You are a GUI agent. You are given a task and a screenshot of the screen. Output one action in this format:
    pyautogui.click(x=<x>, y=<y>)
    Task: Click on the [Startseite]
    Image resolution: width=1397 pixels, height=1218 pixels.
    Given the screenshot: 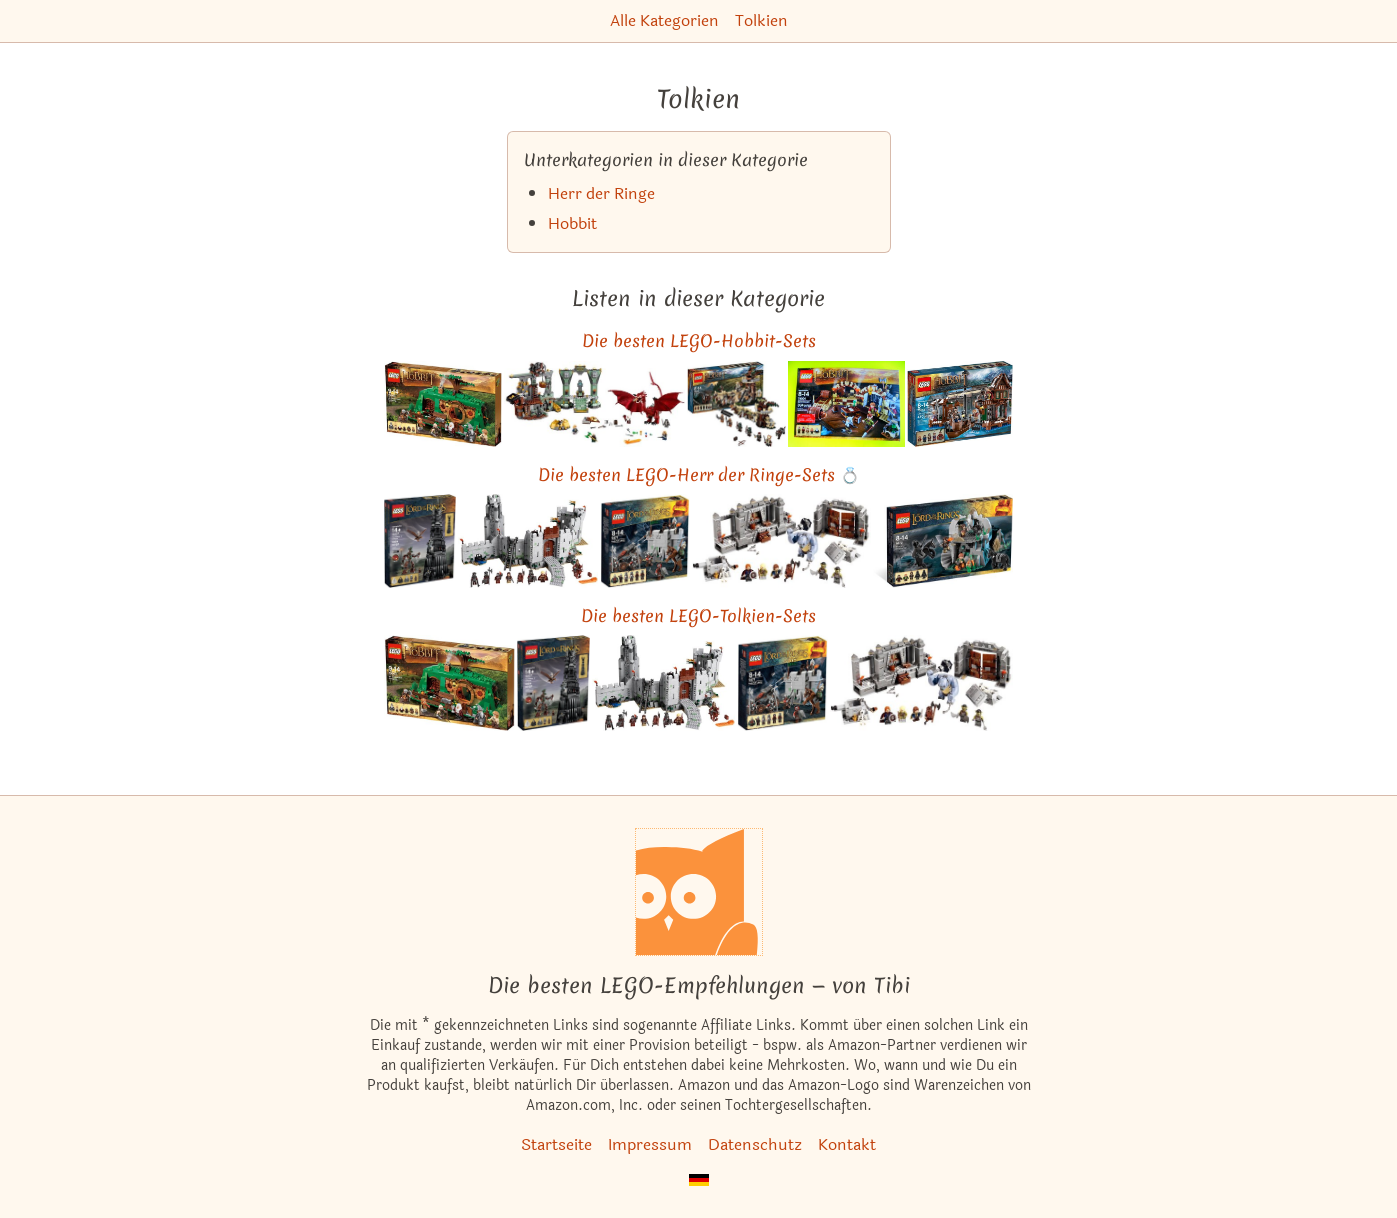 What is the action you would take?
    pyautogui.click(x=699, y=892)
    